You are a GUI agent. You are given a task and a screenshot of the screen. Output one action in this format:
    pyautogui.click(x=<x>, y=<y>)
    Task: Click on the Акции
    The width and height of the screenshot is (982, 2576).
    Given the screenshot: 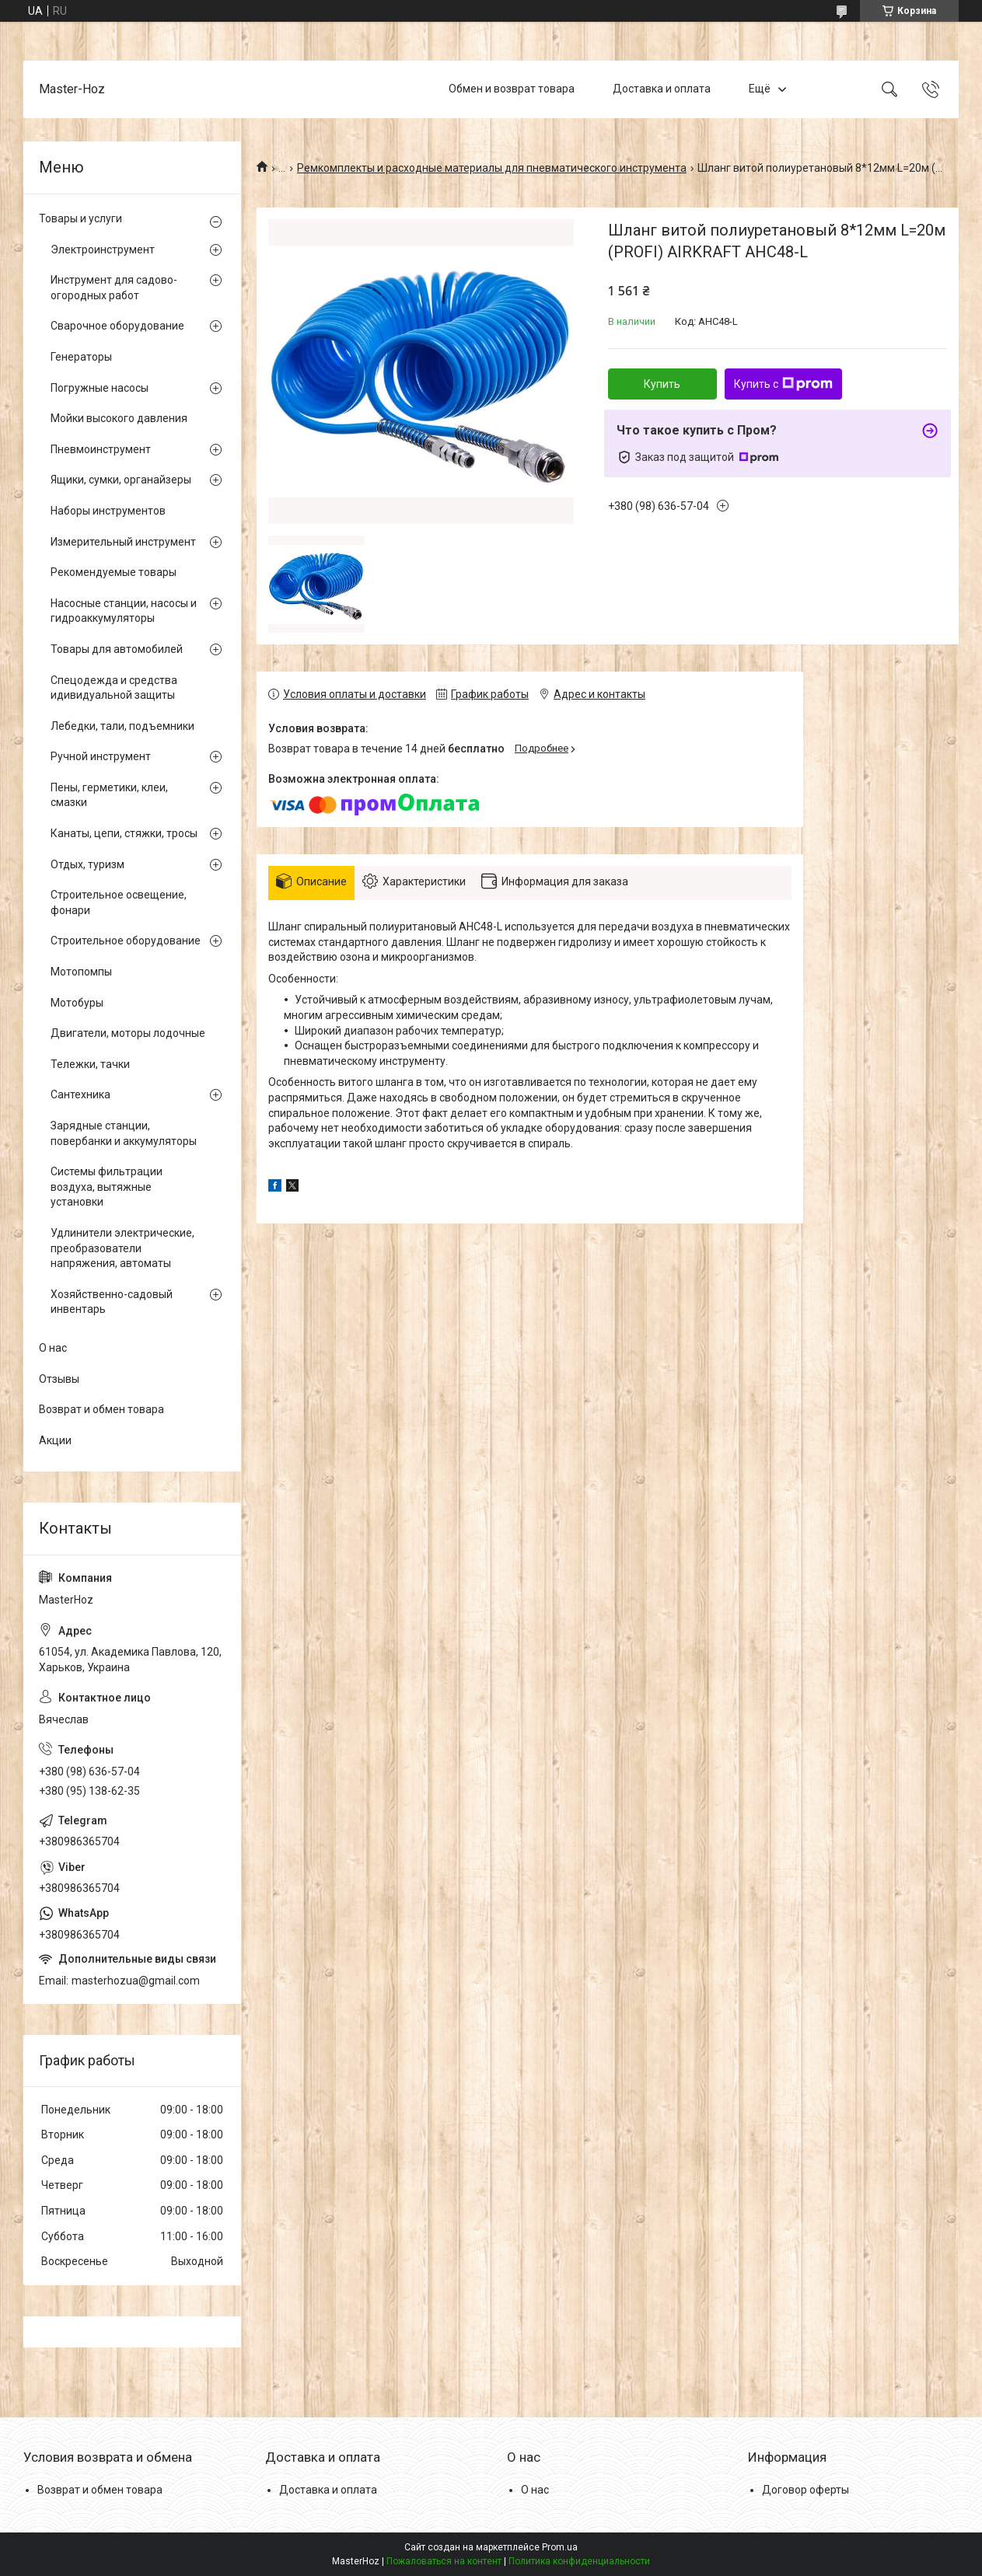 What is the action you would take?
    pyautogui.click(x=55, y=1440)
    